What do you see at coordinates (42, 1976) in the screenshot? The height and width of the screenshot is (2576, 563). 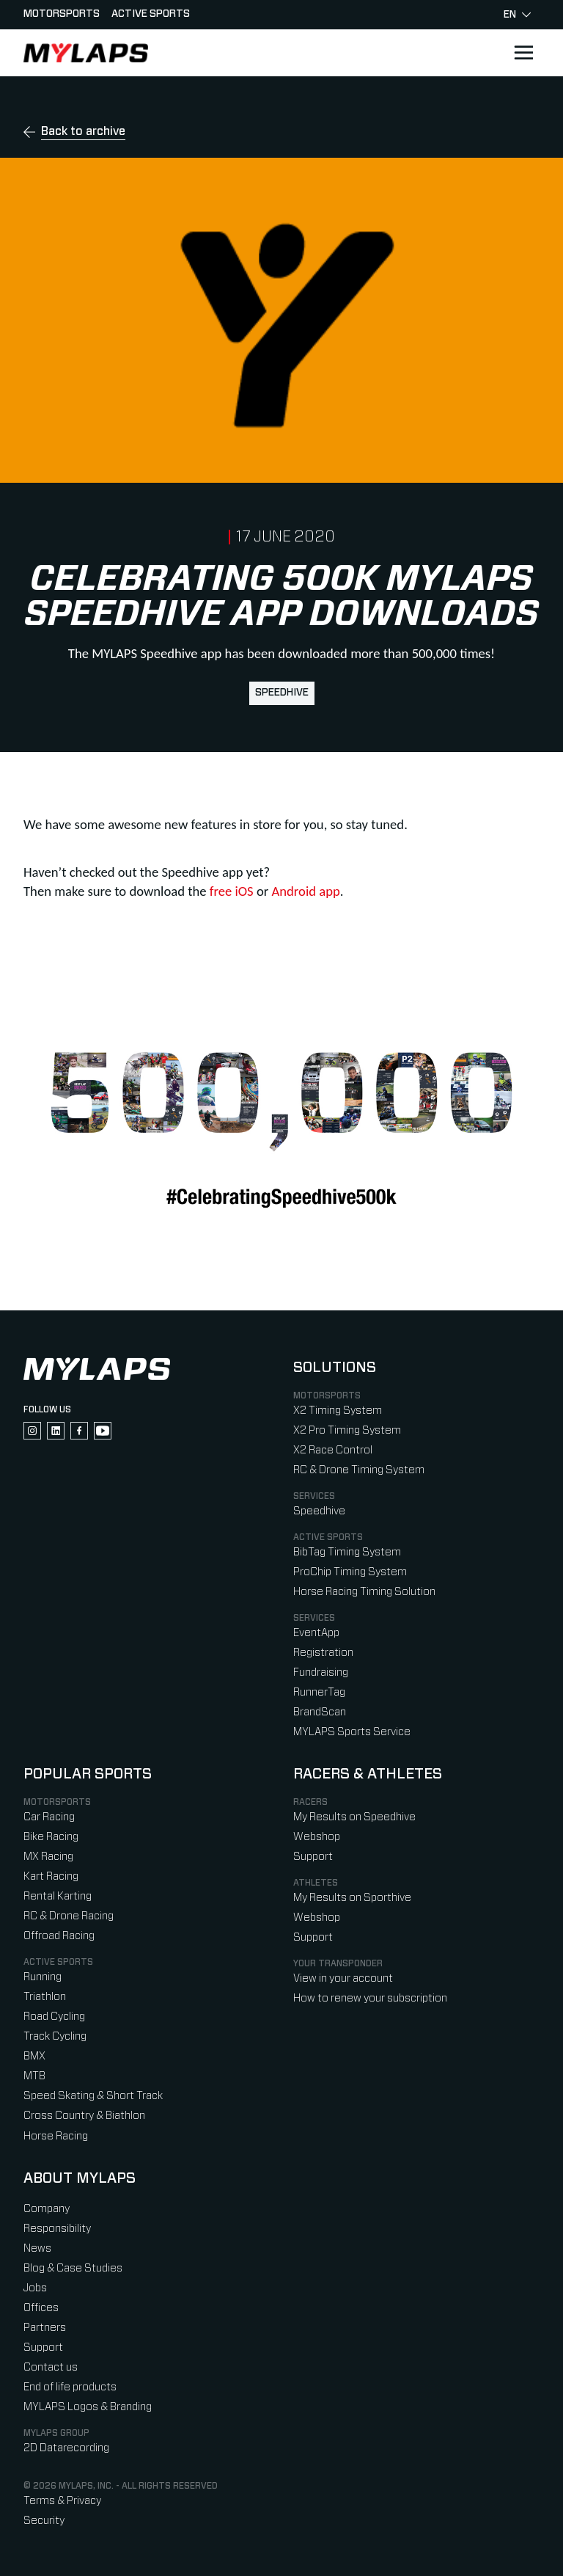 I see `Running` at bounding box center [42, 1976].